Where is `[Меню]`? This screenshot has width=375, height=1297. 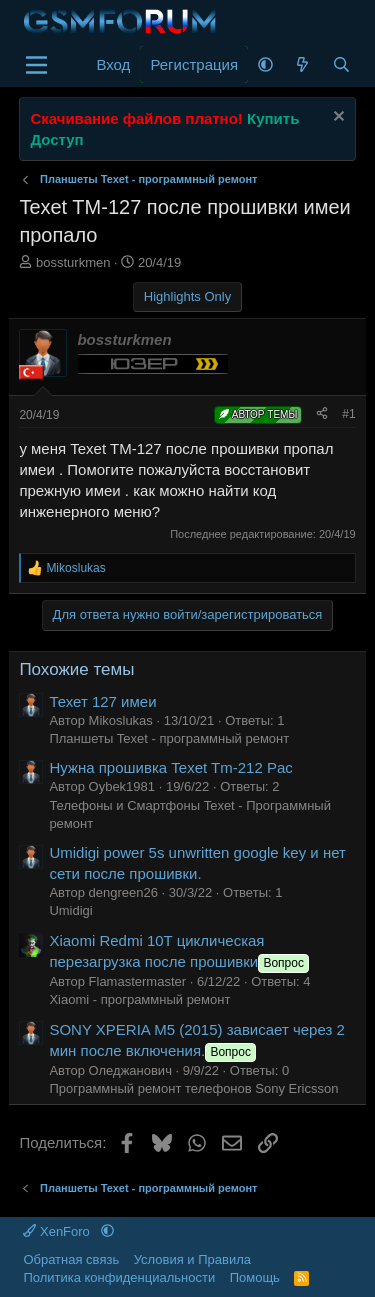 [Меню] is located at coordinates (36, 65).